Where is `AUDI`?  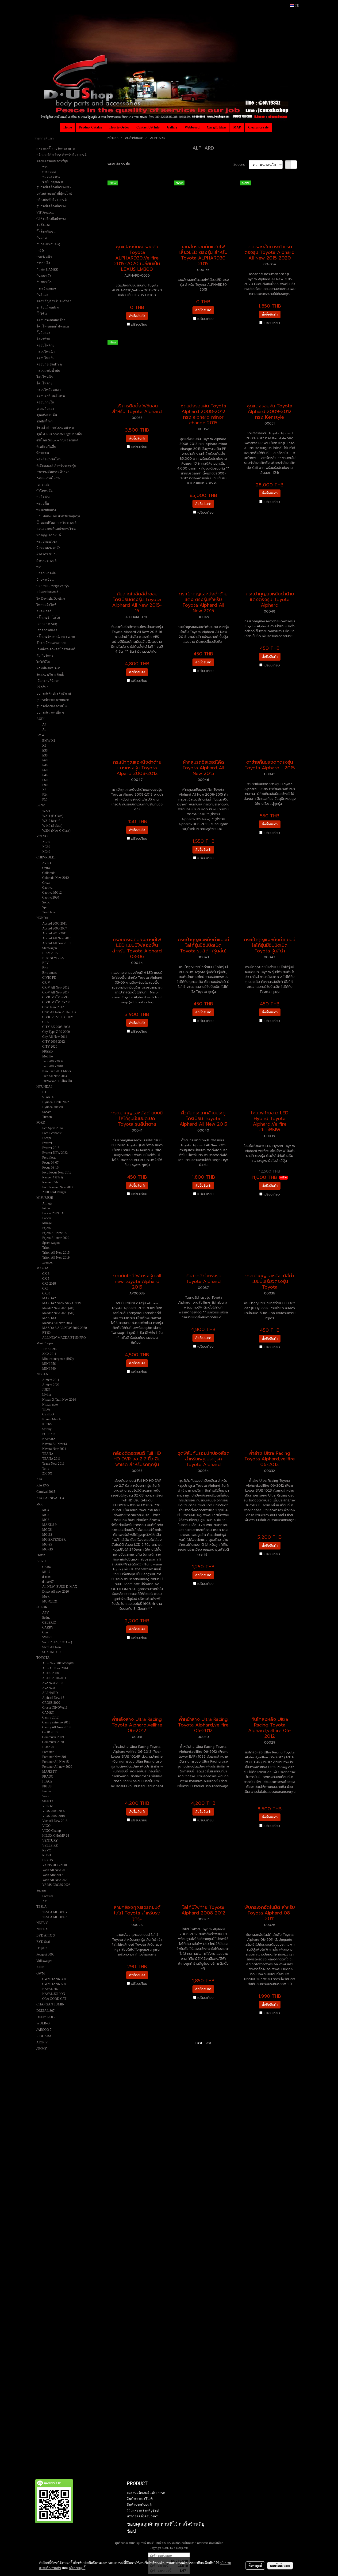
AUDI is located at coordinates (40, 719).